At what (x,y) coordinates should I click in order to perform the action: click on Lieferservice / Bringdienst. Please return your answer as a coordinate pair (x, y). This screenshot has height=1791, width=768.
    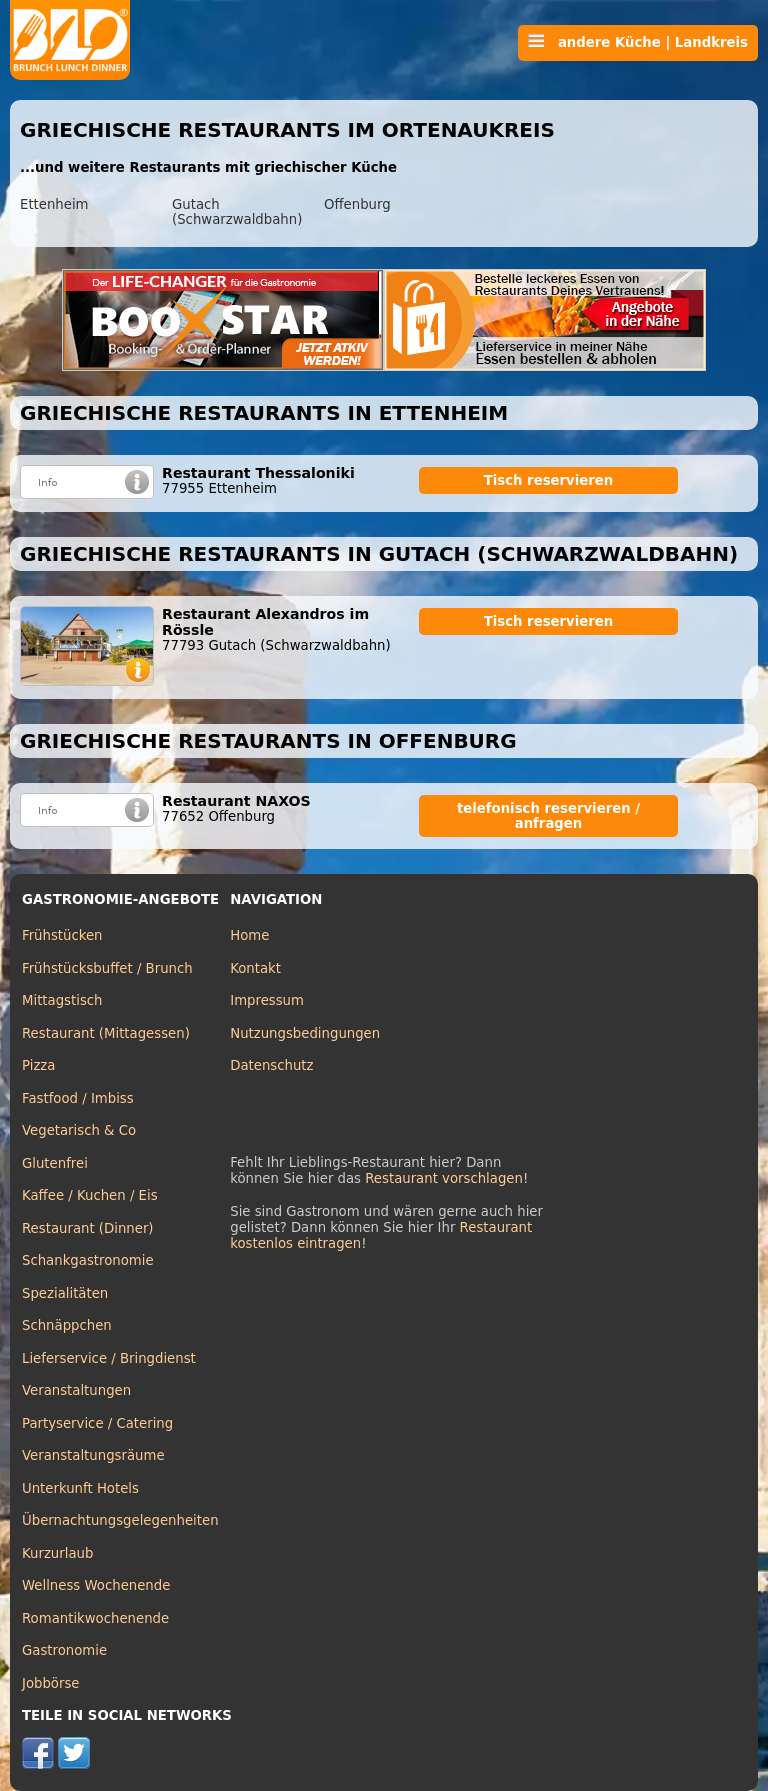
    Looking at the image, I should click on (109, 1358).